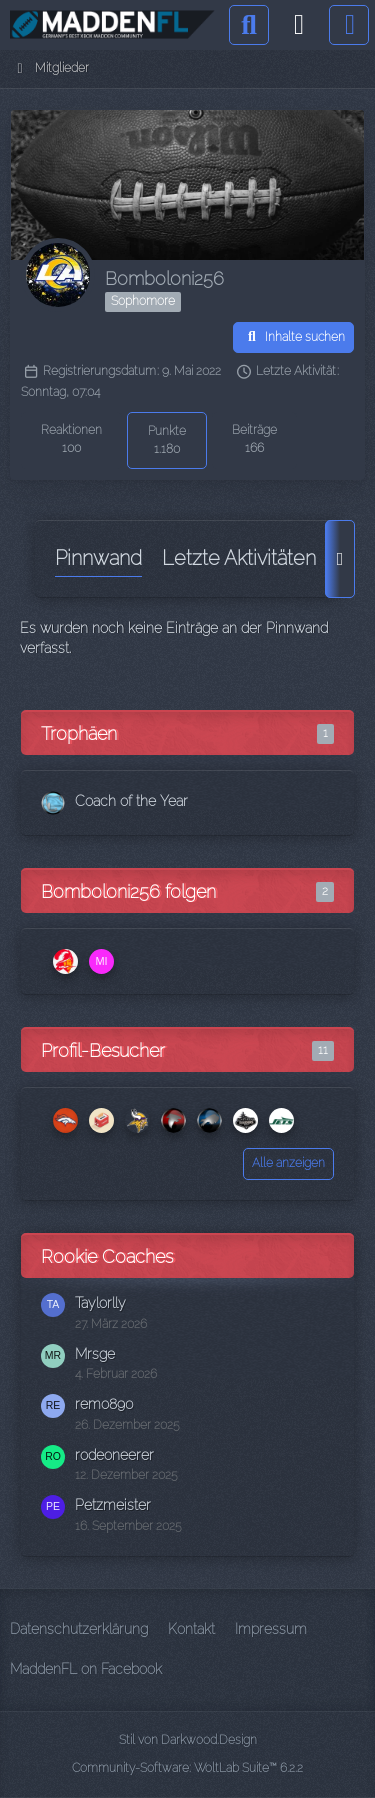 The height and width of the screenshot is (1798, 375). What do you see at coordinates (101, 961) in the screenshot?
I see `[MistaAce78]` at bounding box center [101, 961].